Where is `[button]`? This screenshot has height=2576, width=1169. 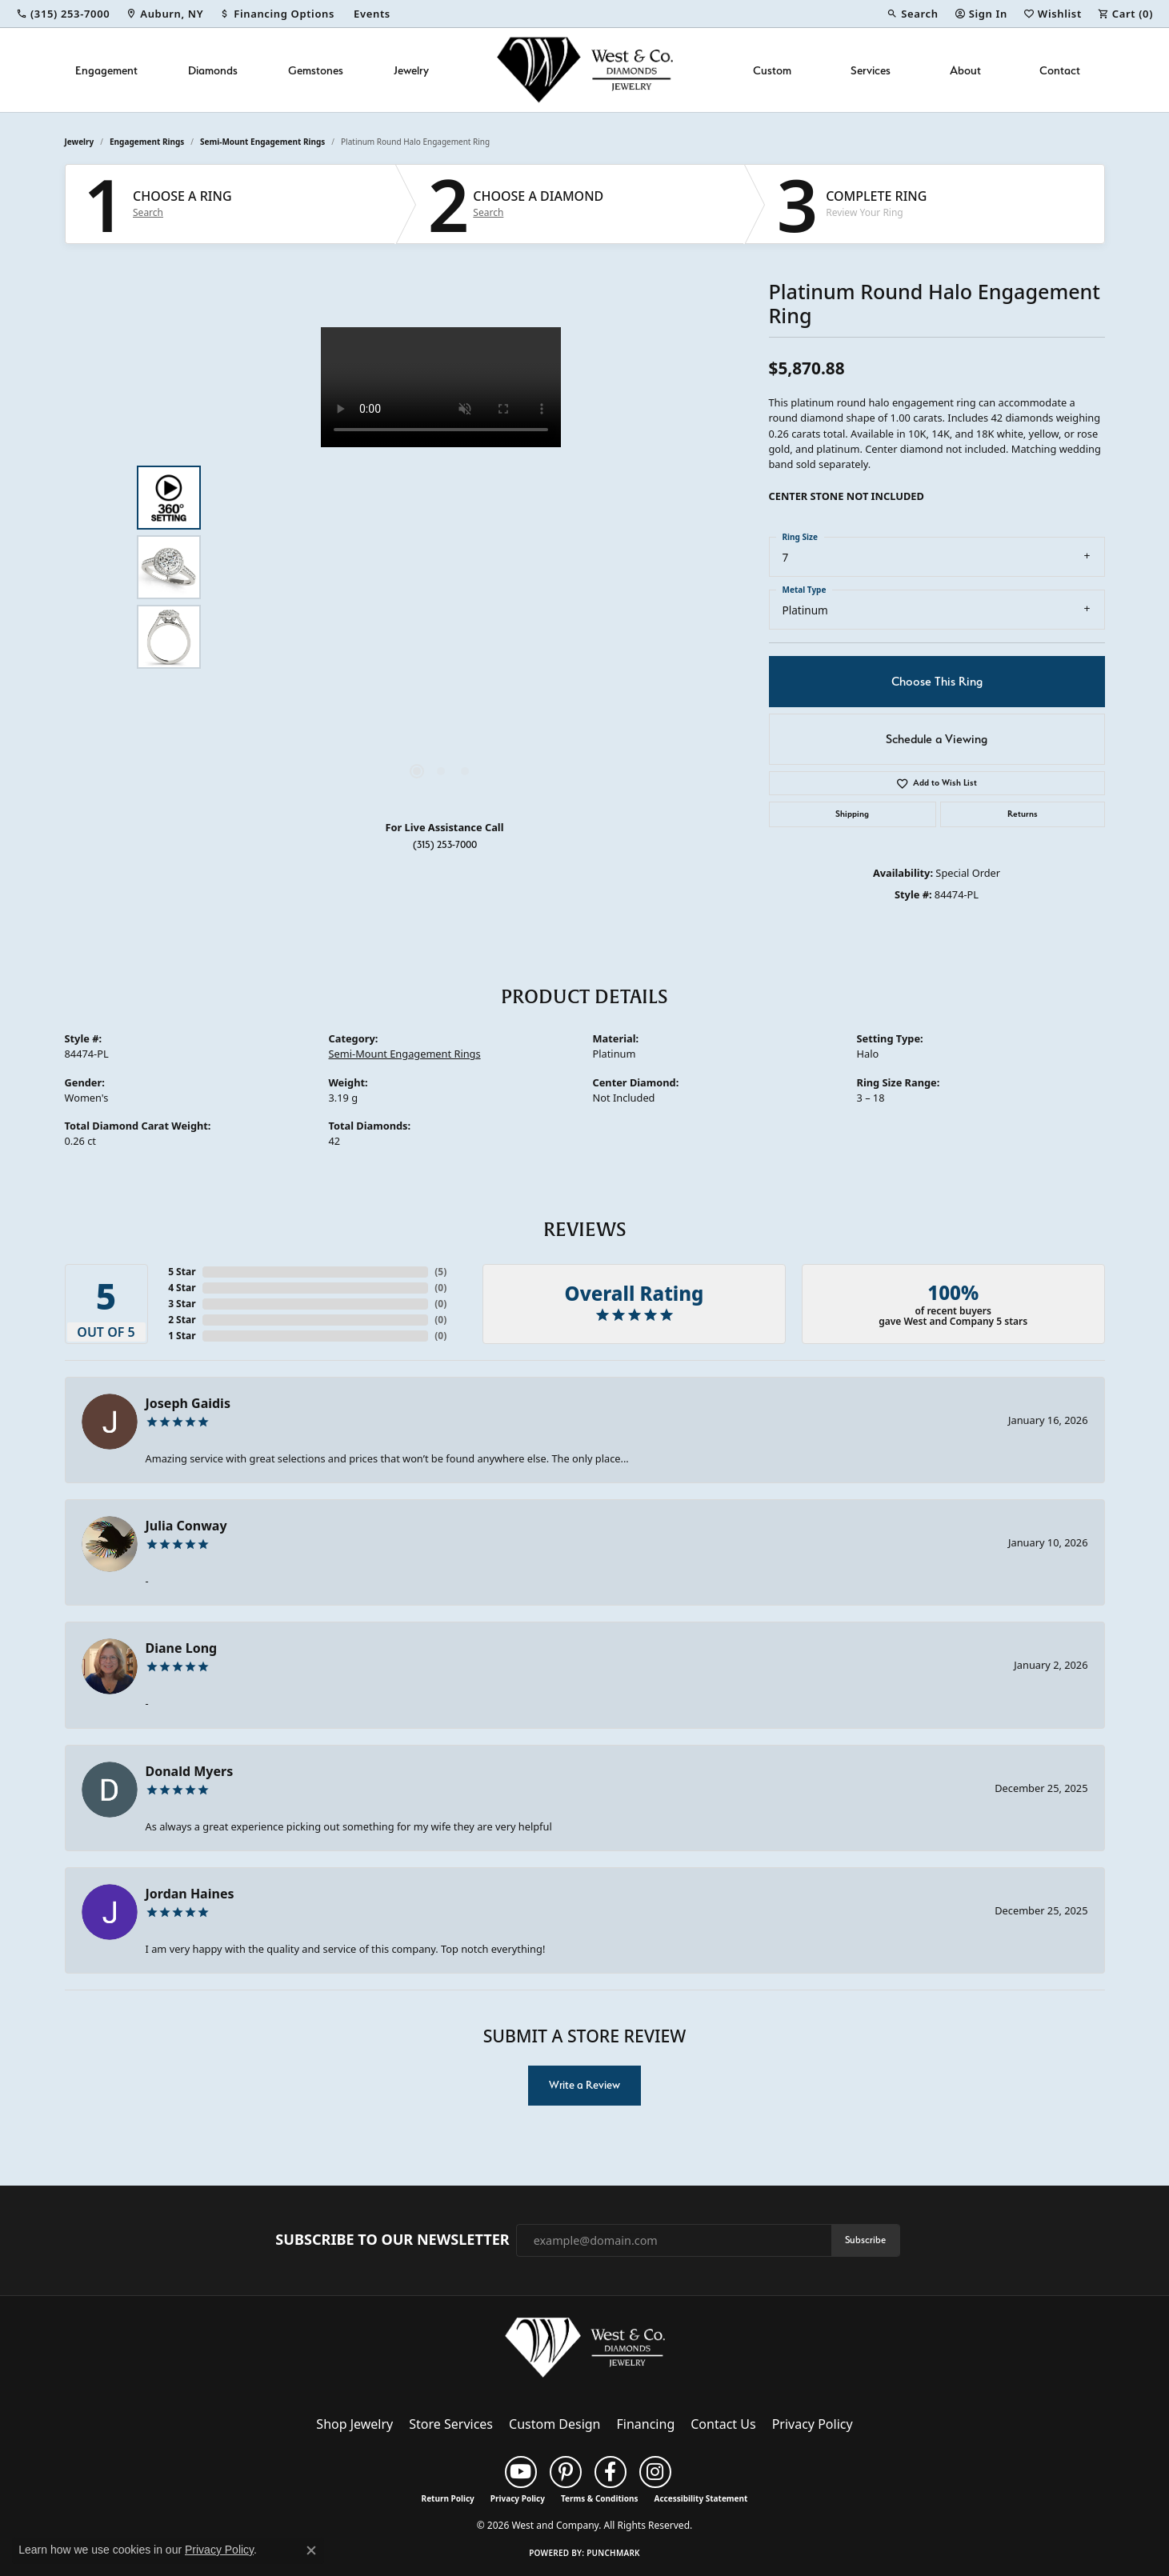
[button] is located at coordinates (912, 13).